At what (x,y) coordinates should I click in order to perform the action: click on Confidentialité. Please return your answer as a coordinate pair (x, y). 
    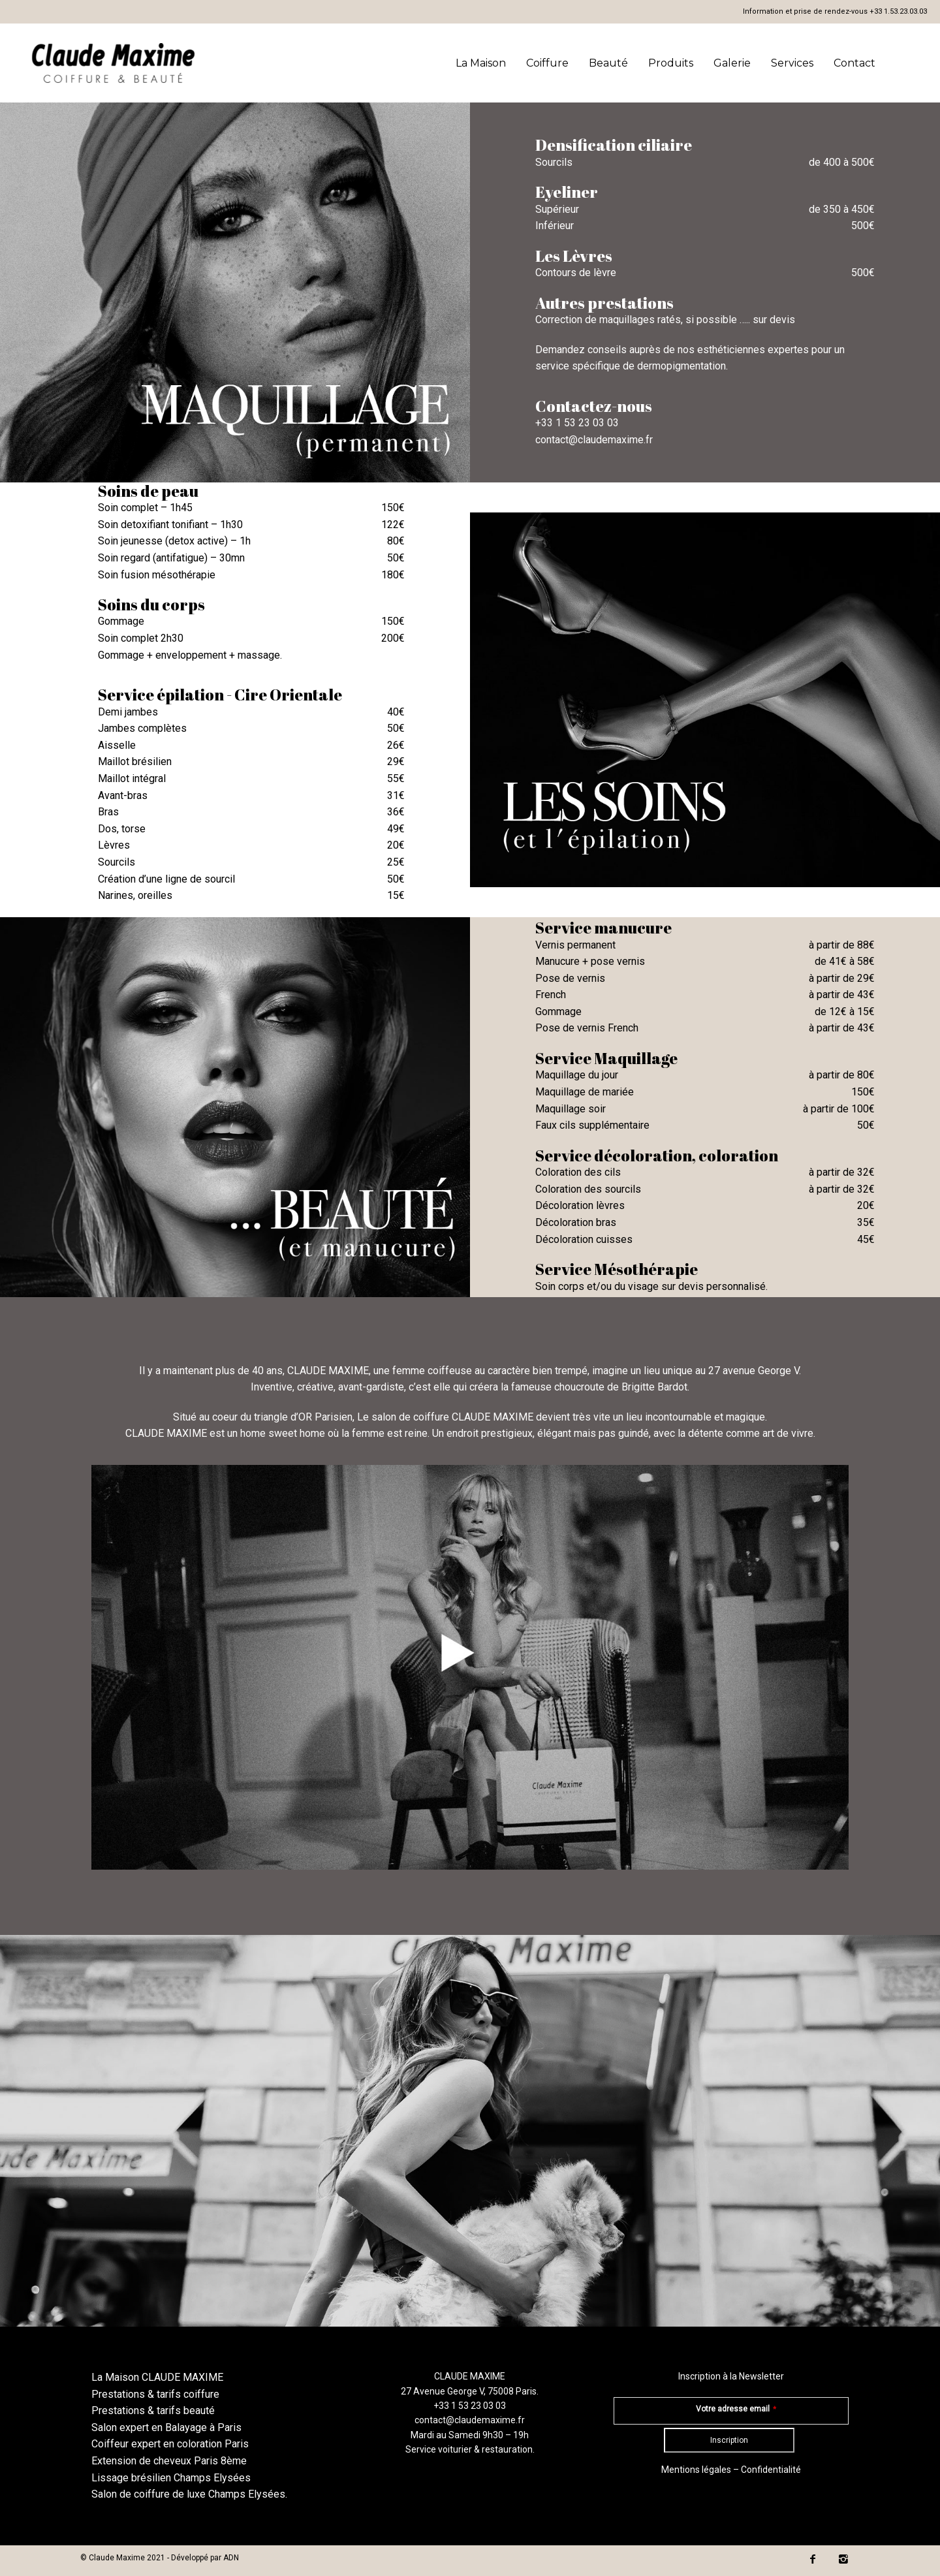
    Looking at the image, I should click on (771, 2469).